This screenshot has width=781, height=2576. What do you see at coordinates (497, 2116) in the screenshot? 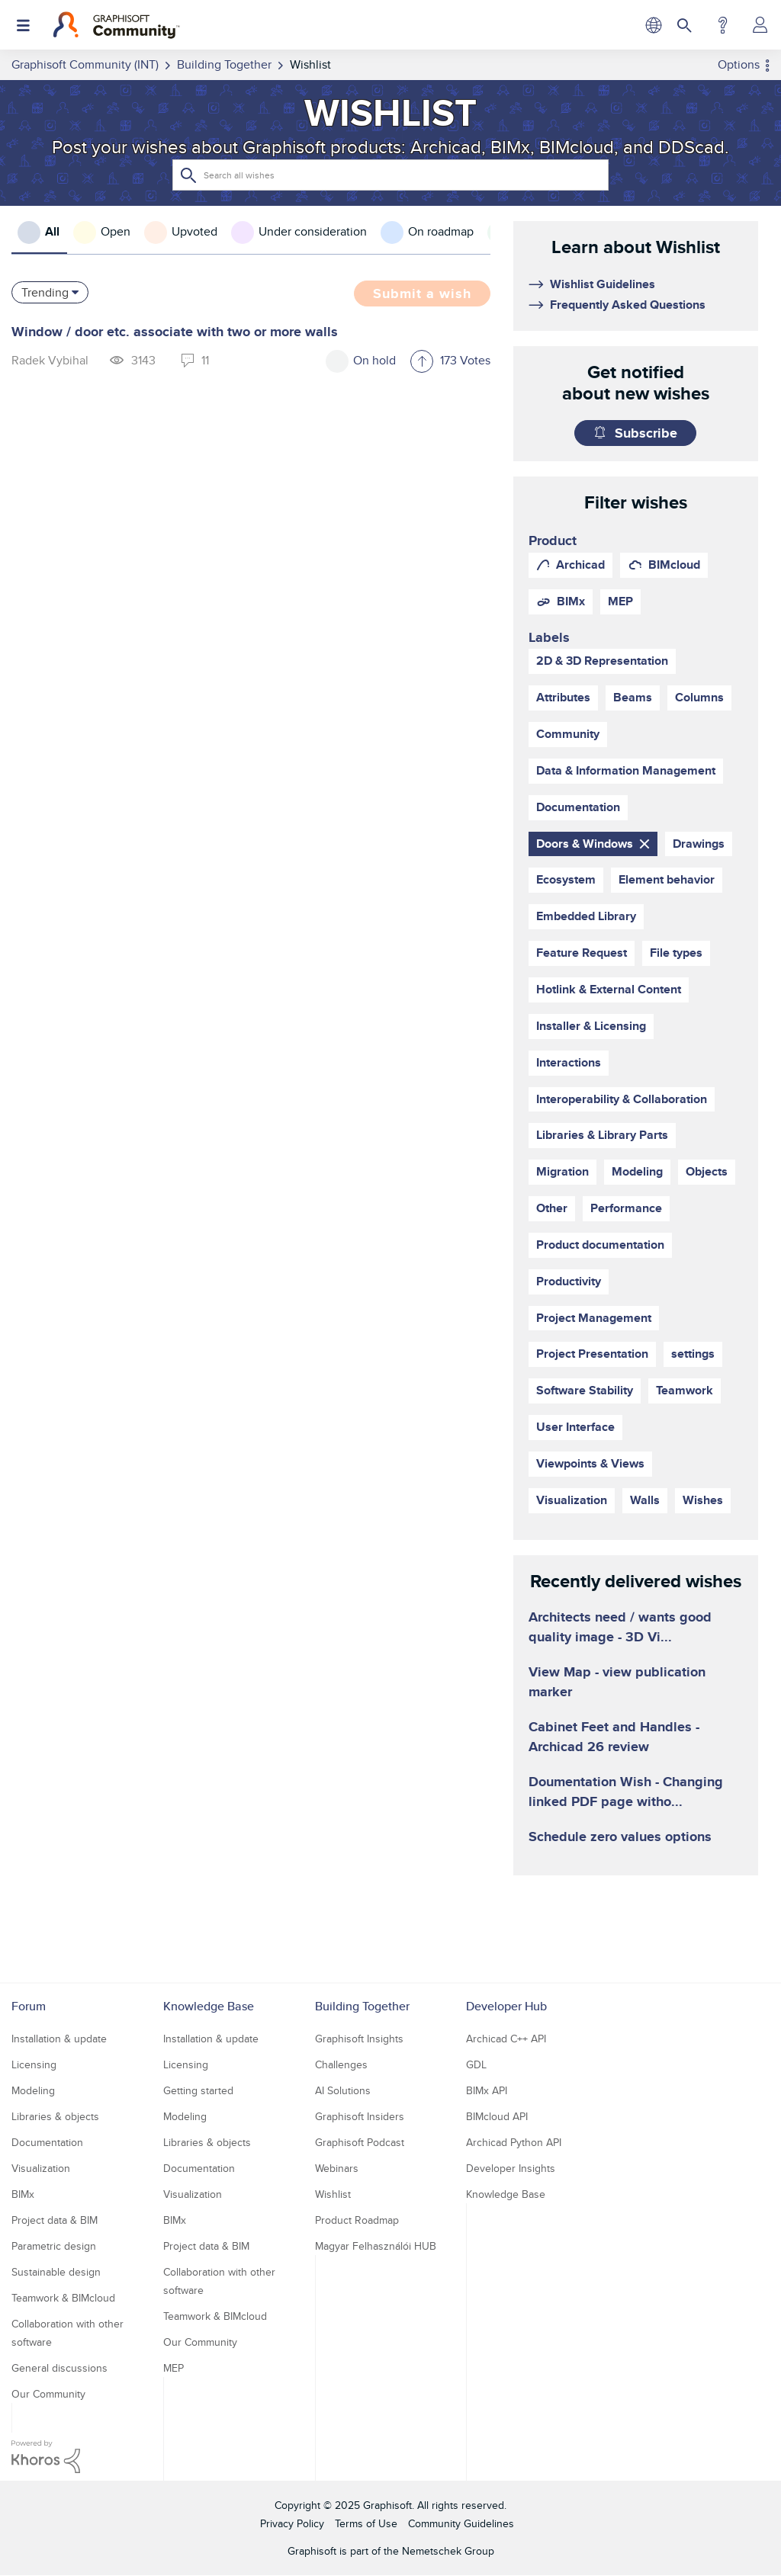
I see `BIMcloud API` at bounding box center [497, 2116].